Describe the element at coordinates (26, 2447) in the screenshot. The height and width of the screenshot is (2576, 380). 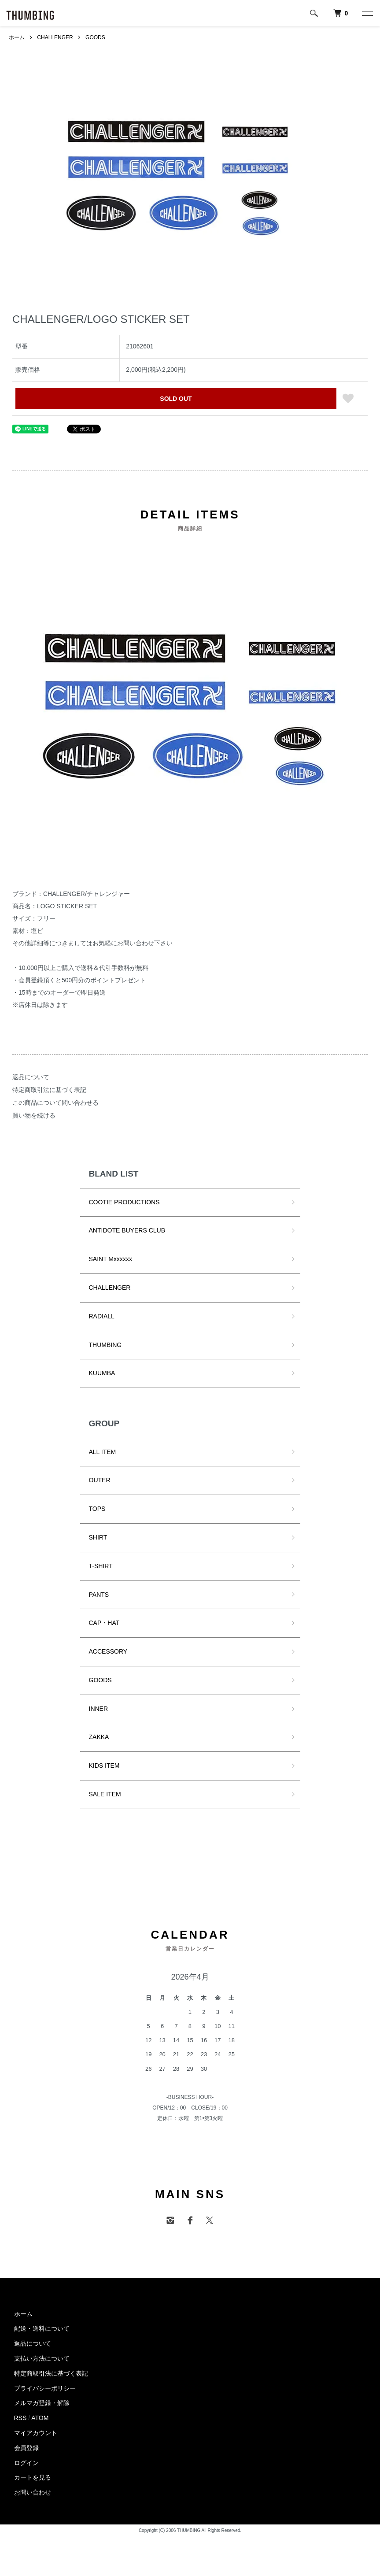
I see `会員登録` at that location.